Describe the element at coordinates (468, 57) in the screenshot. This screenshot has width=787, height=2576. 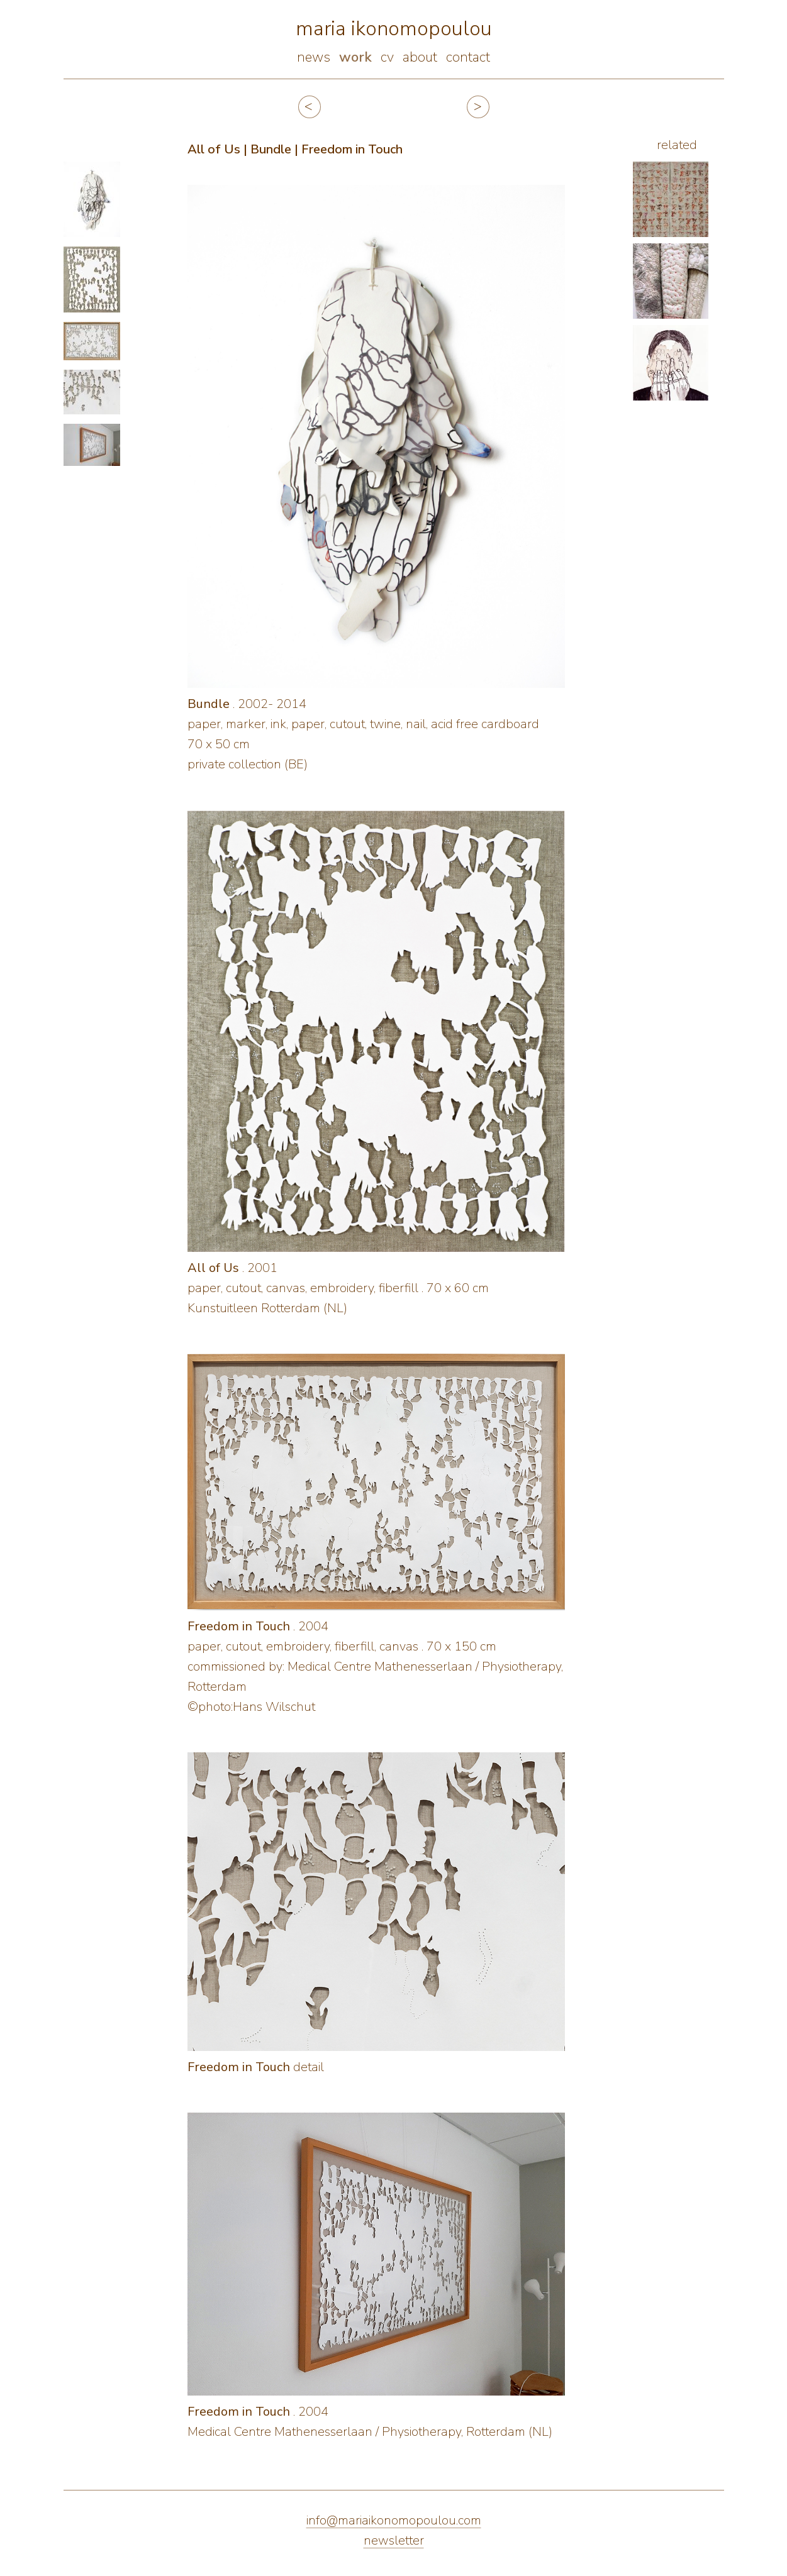
I see `contact` at that location.